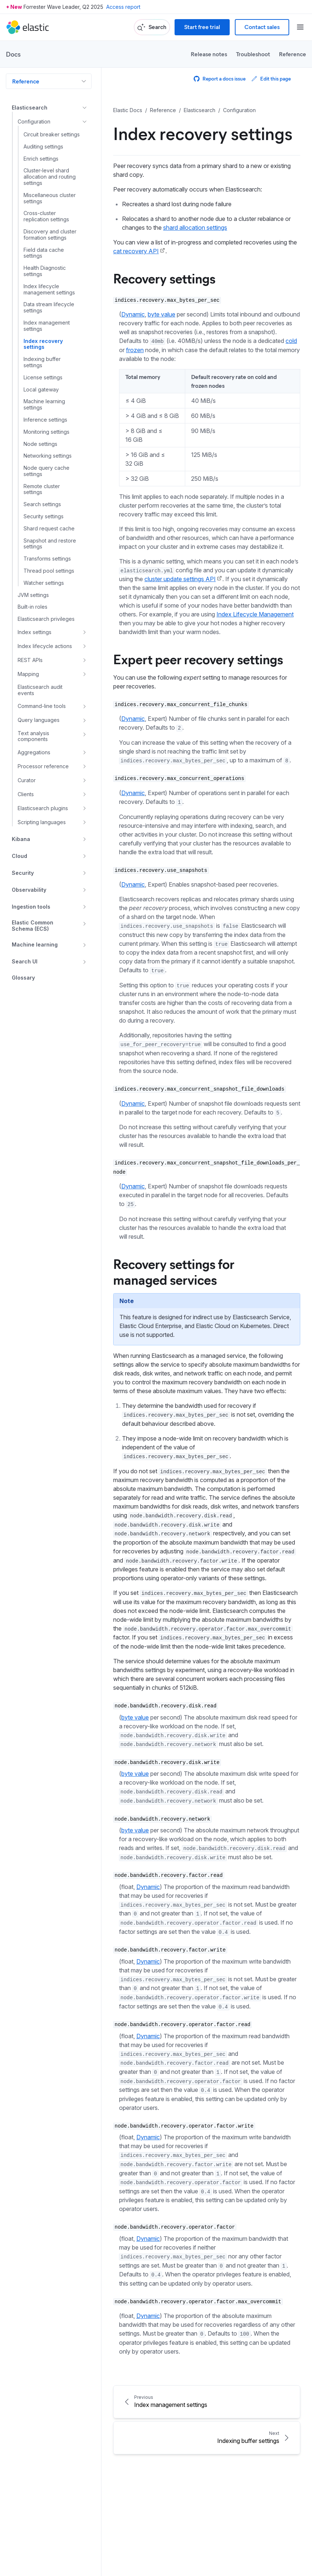  Describe the element at coordinates (39, 720) in the screenshot. I see `Query languages` at that location.